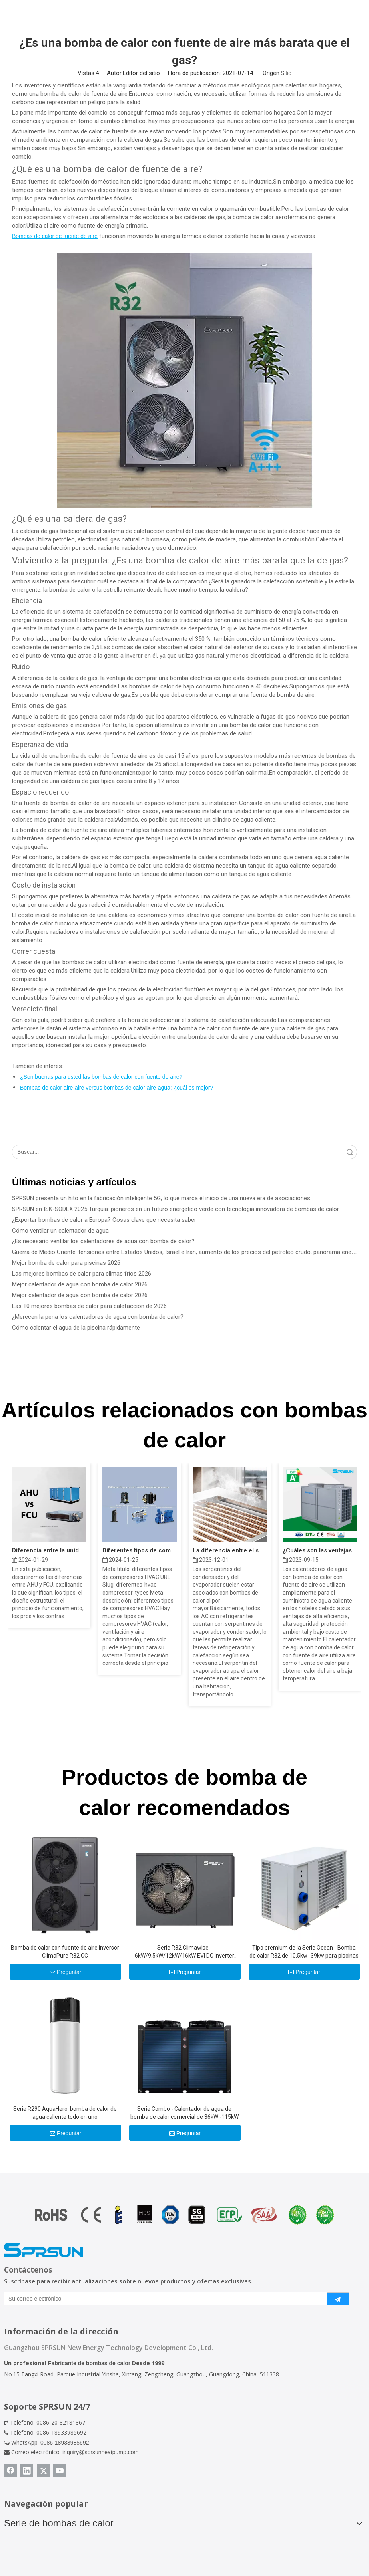  Describe the element at coordinates (139, 1550) in the screenshot. I see `Diferentes tipos de compresores HVAC` at that location.